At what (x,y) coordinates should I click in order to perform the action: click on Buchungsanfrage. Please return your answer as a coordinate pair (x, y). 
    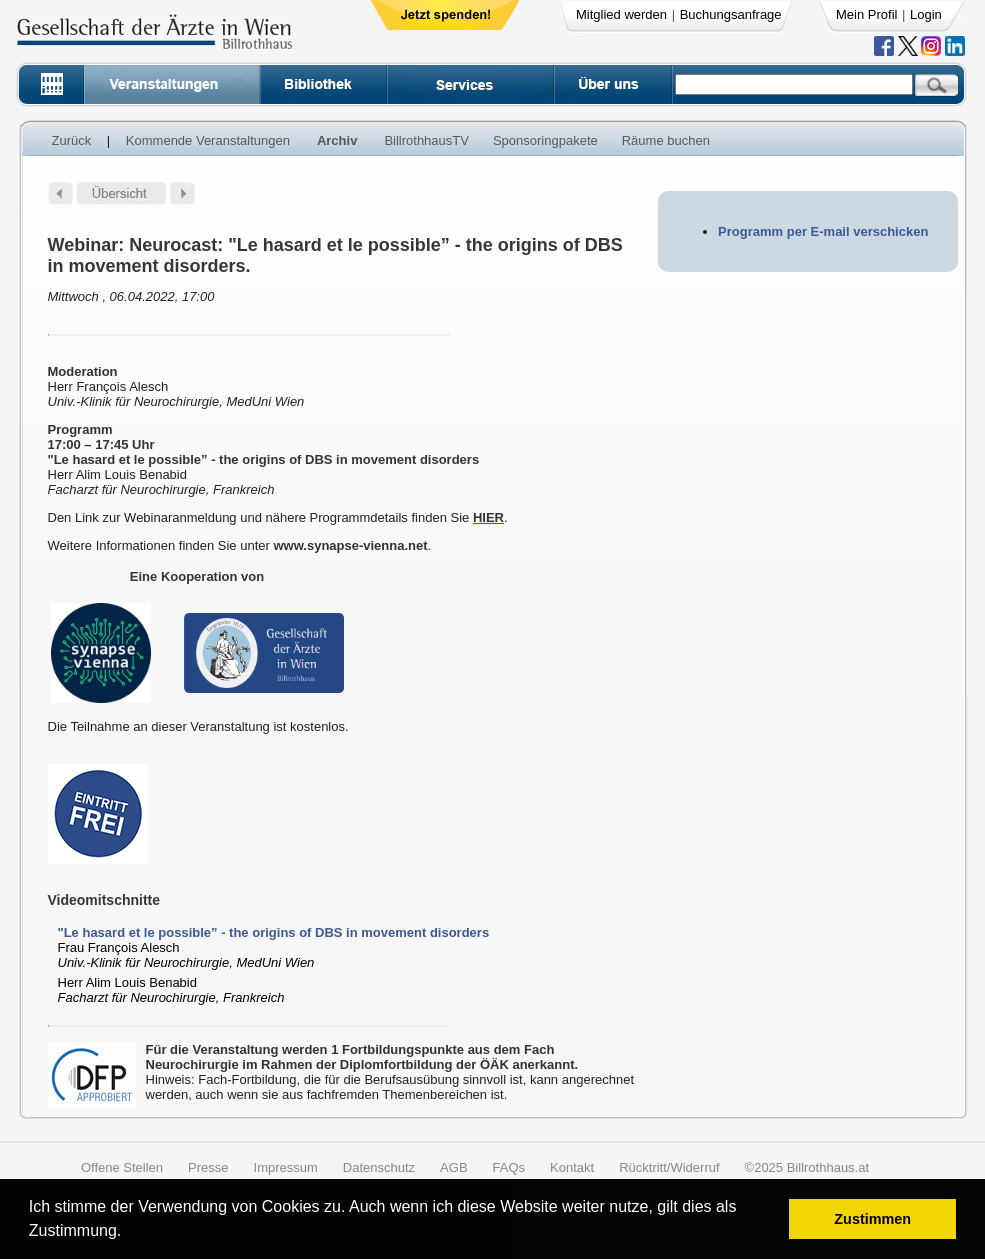
    Looking at the image, I should click on (731, 14).